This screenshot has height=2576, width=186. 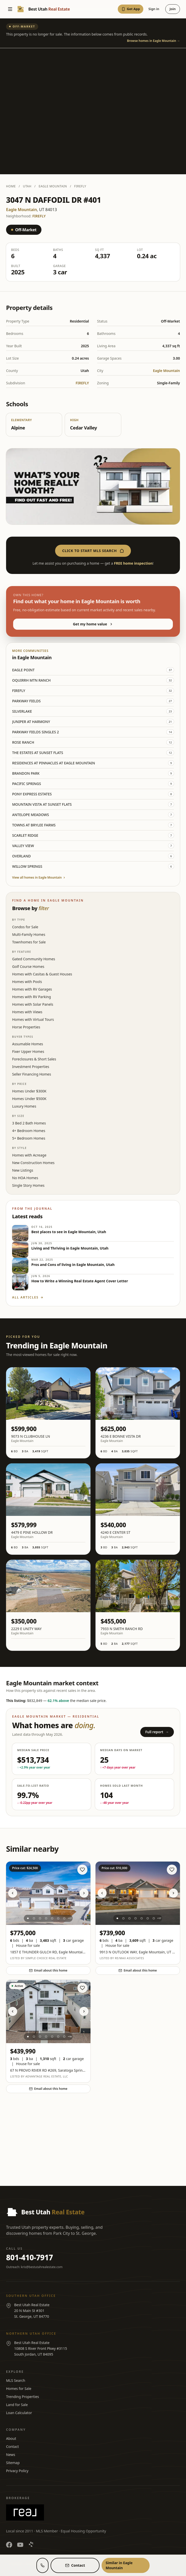 What do you see at coordinates (31, 1074) in the screenshot?
I see `Seller Financing Homes` at bounding box center [31, 1074].